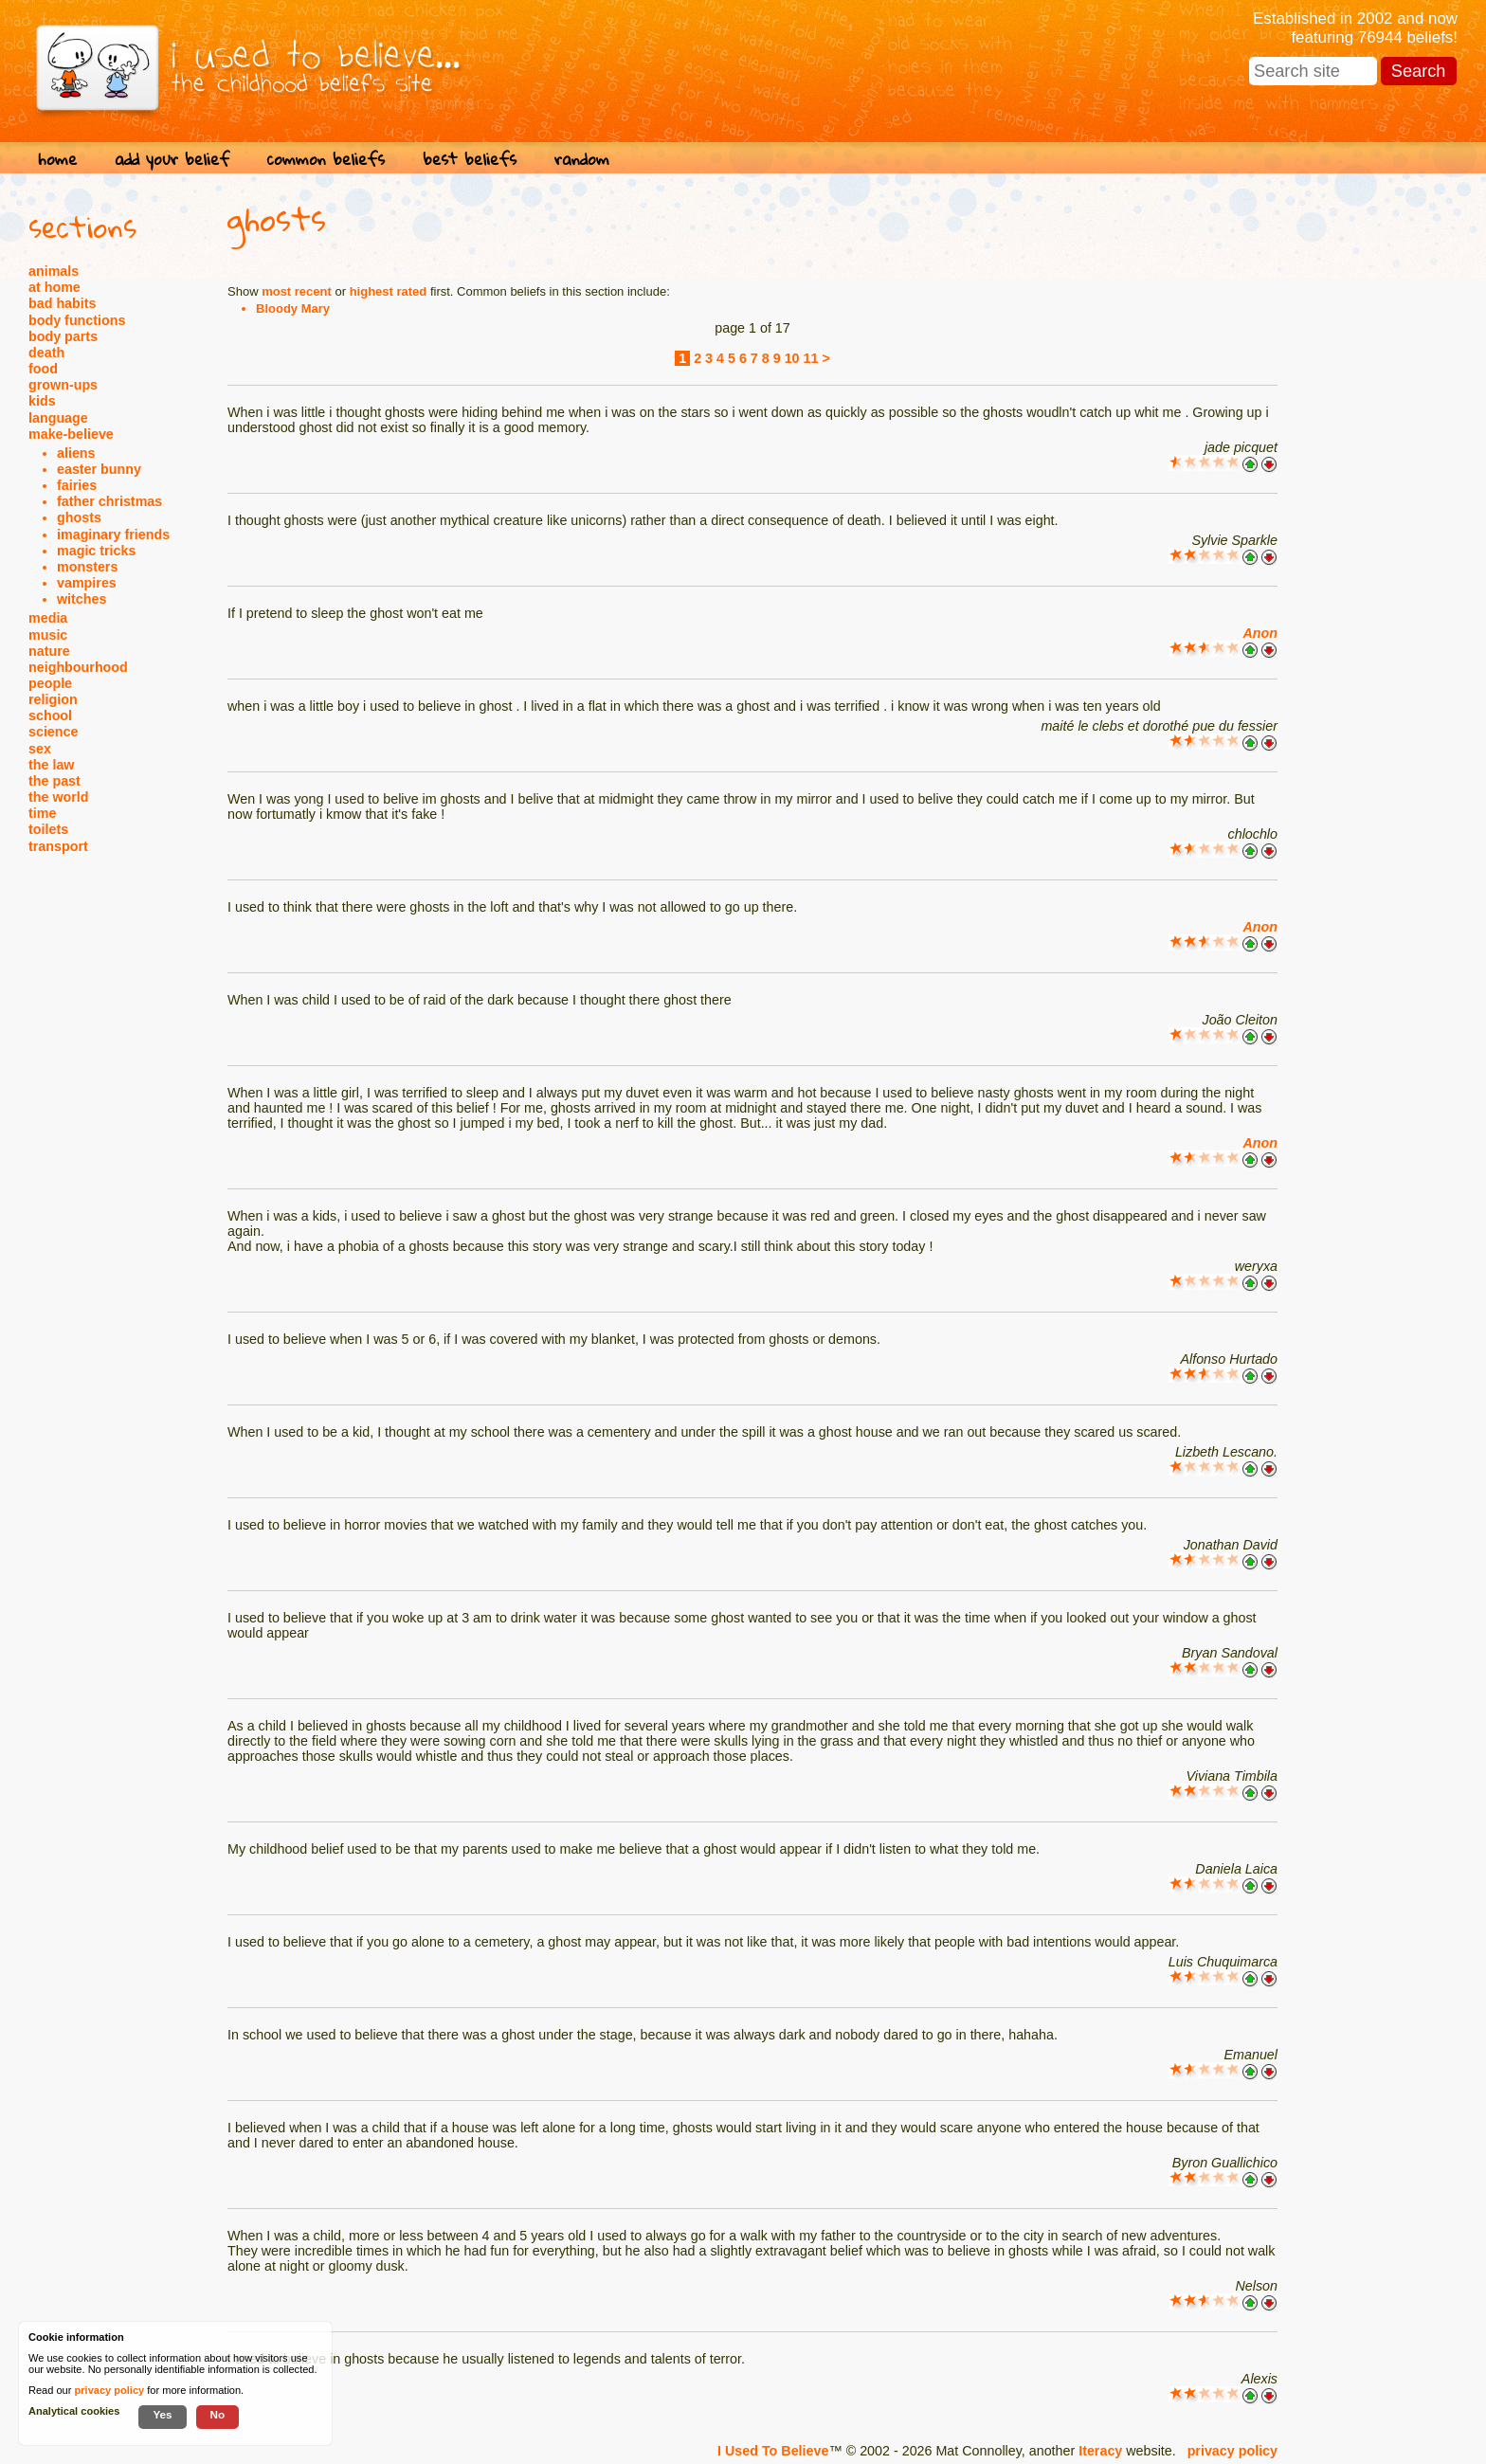 The image size is (1486, 2464). Describe the element at coordinates (76, 320) in the screenshot. I see `body functions` at that location.